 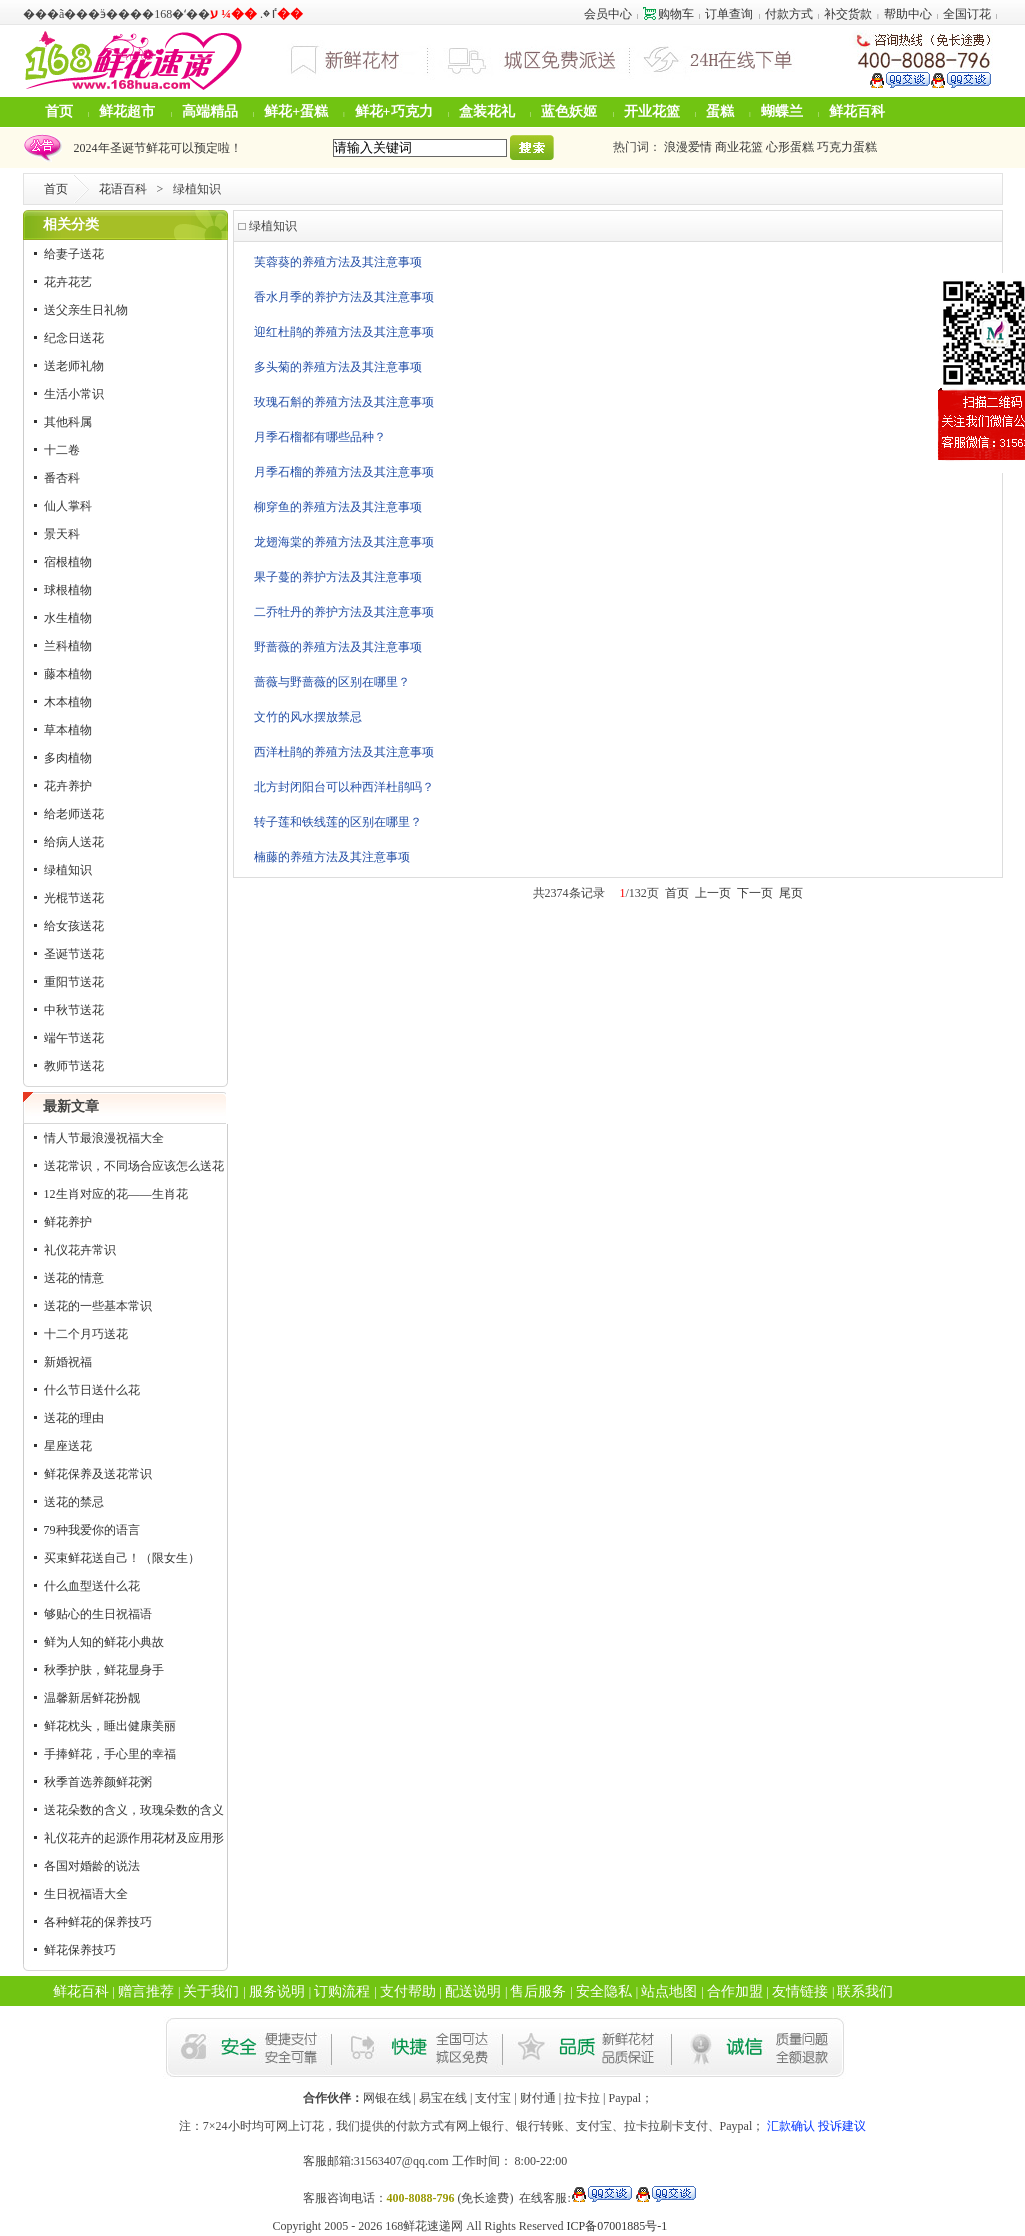 I want to click on 北方封闭阳台可以种西洋杜鹃吗？, so click(x=344, y=787).